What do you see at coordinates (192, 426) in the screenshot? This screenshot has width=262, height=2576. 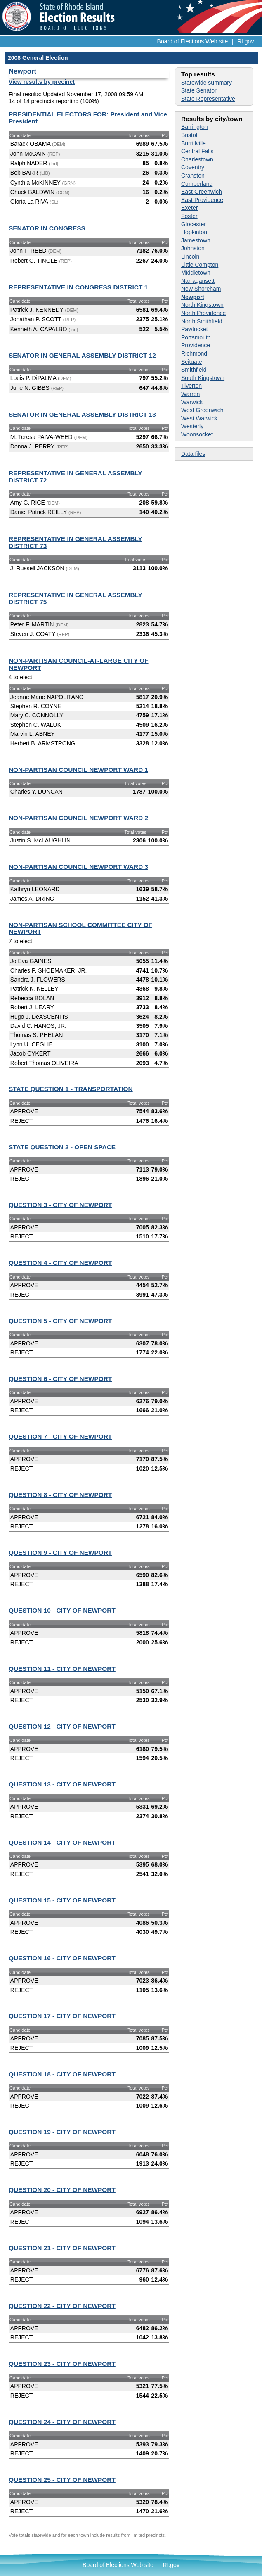 I see `Westerly` at bounding box center [192, 426].